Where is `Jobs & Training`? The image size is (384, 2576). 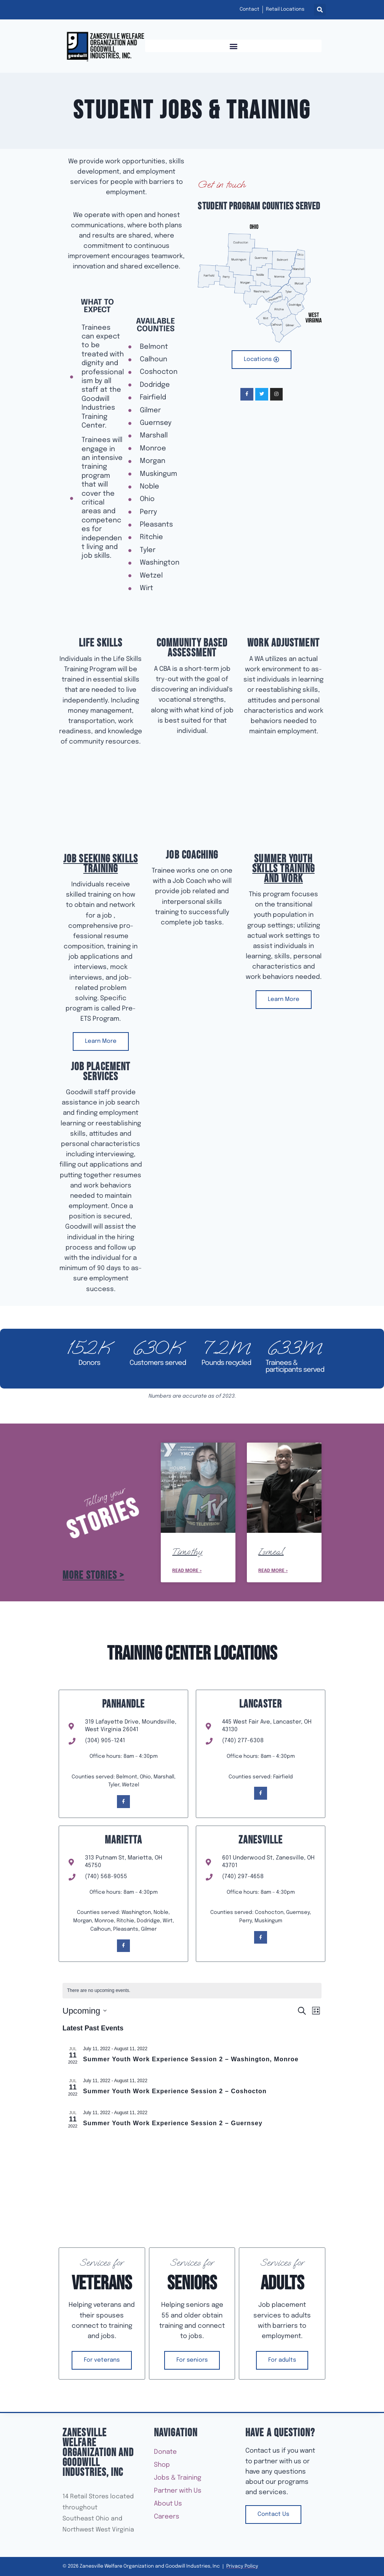
Jobs & Training is located at coordinates (179, 2478).